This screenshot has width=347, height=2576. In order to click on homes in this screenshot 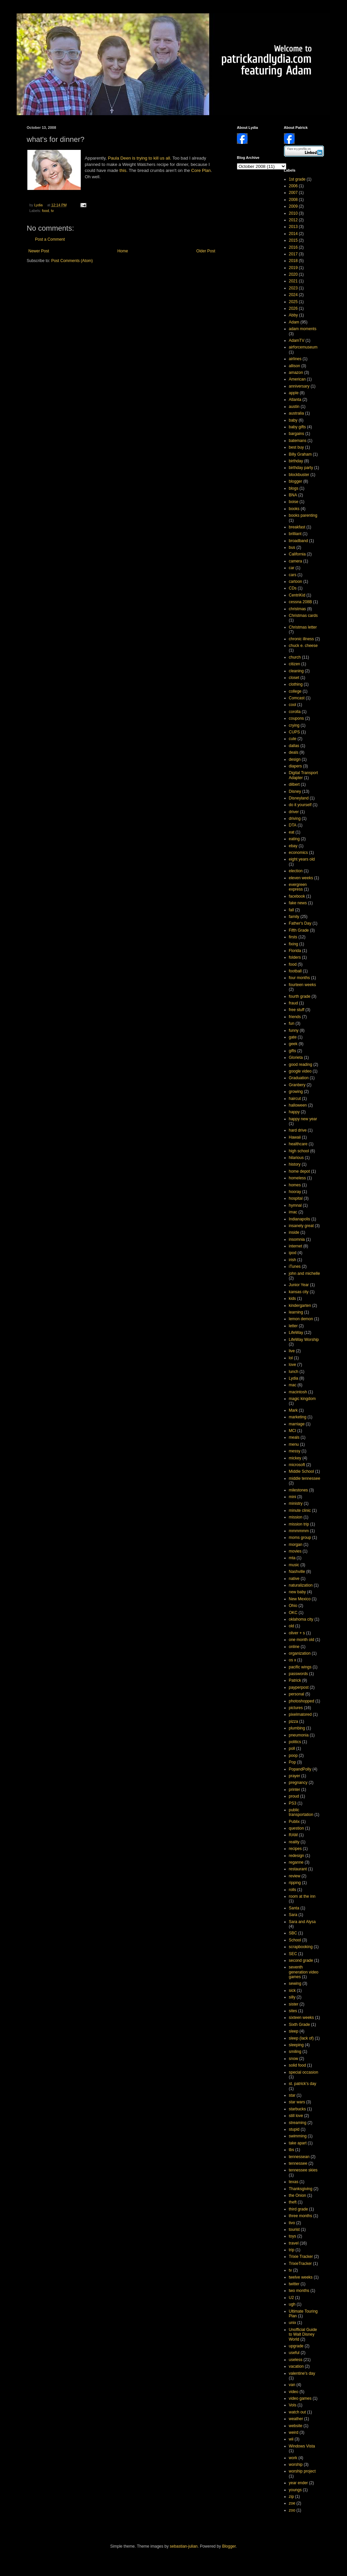, I will do `click(295, 1185)`.